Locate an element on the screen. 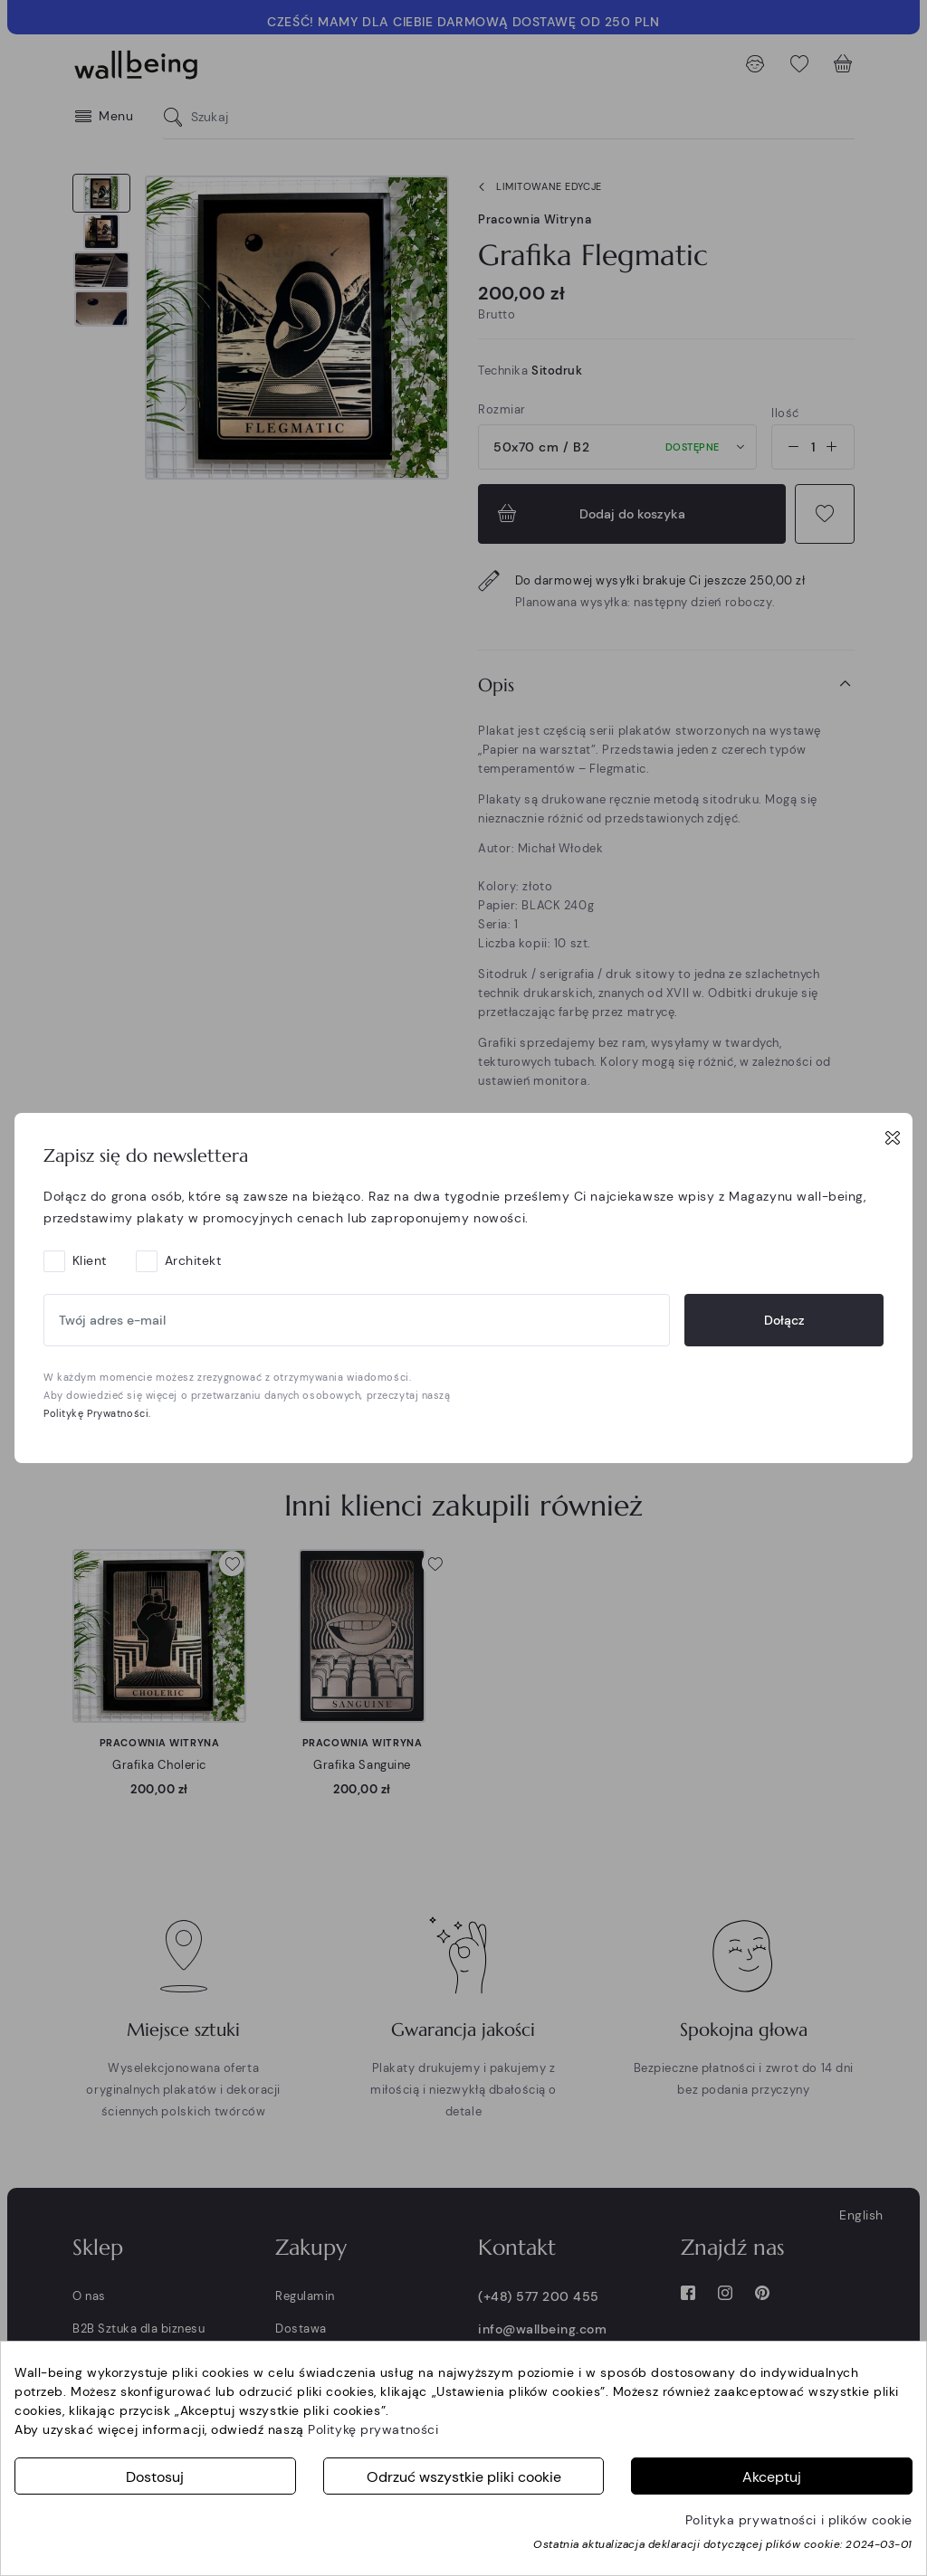 Image resolution: width=927 pixels, height=2576 pixels. Architekt is located at coordinates (193, 1260).